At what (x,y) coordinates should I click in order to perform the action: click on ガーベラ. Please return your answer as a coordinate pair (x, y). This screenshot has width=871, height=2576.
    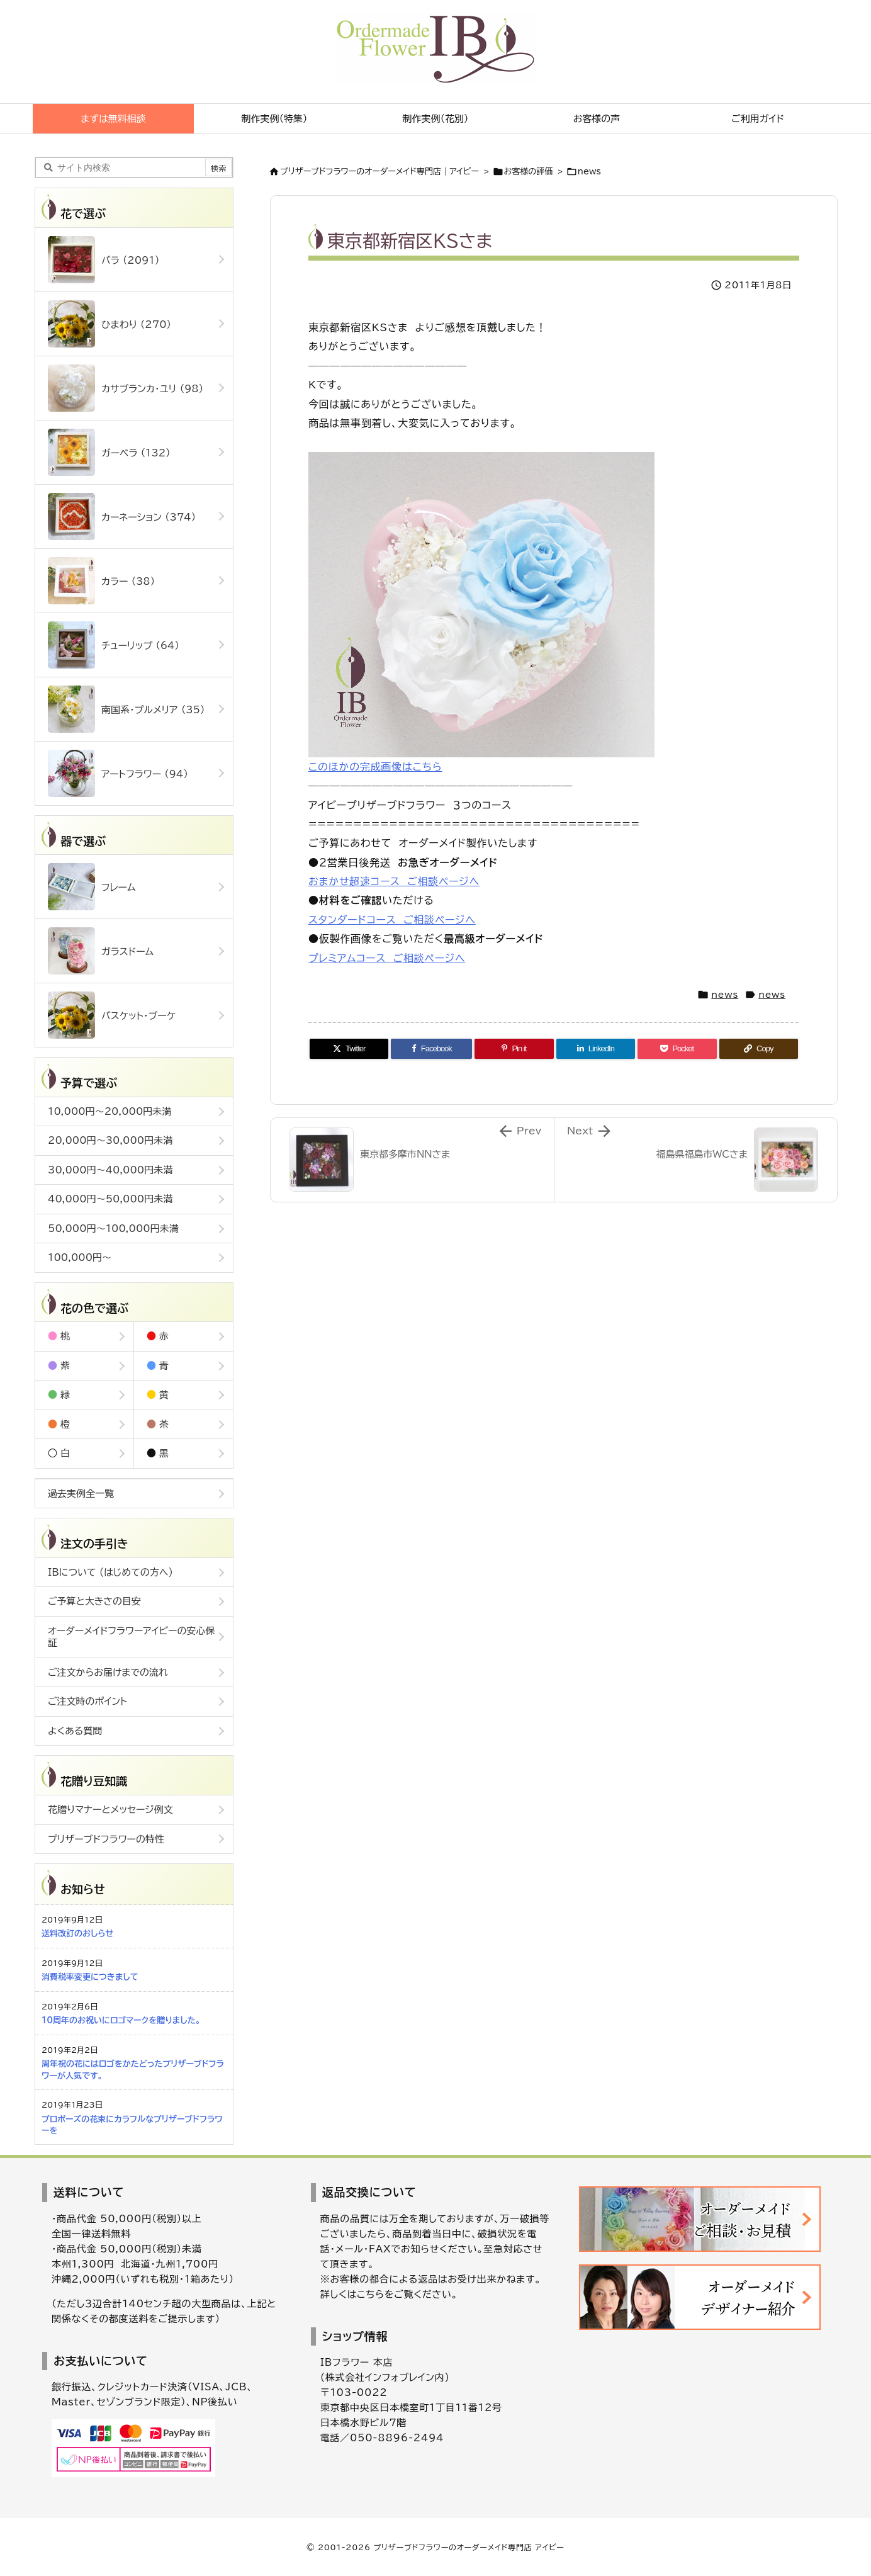
    Looking at the image, I should click on (109, 452).